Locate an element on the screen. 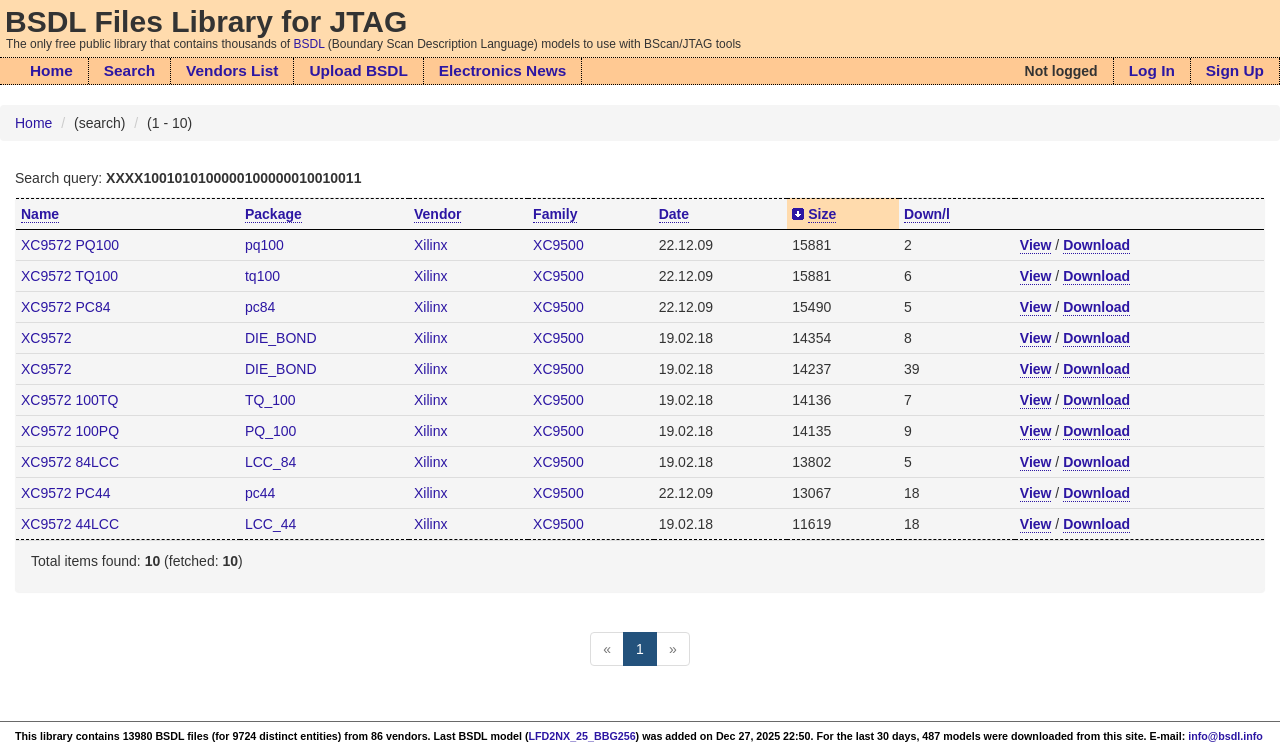  pc44 is located at coordinates (260, 493).